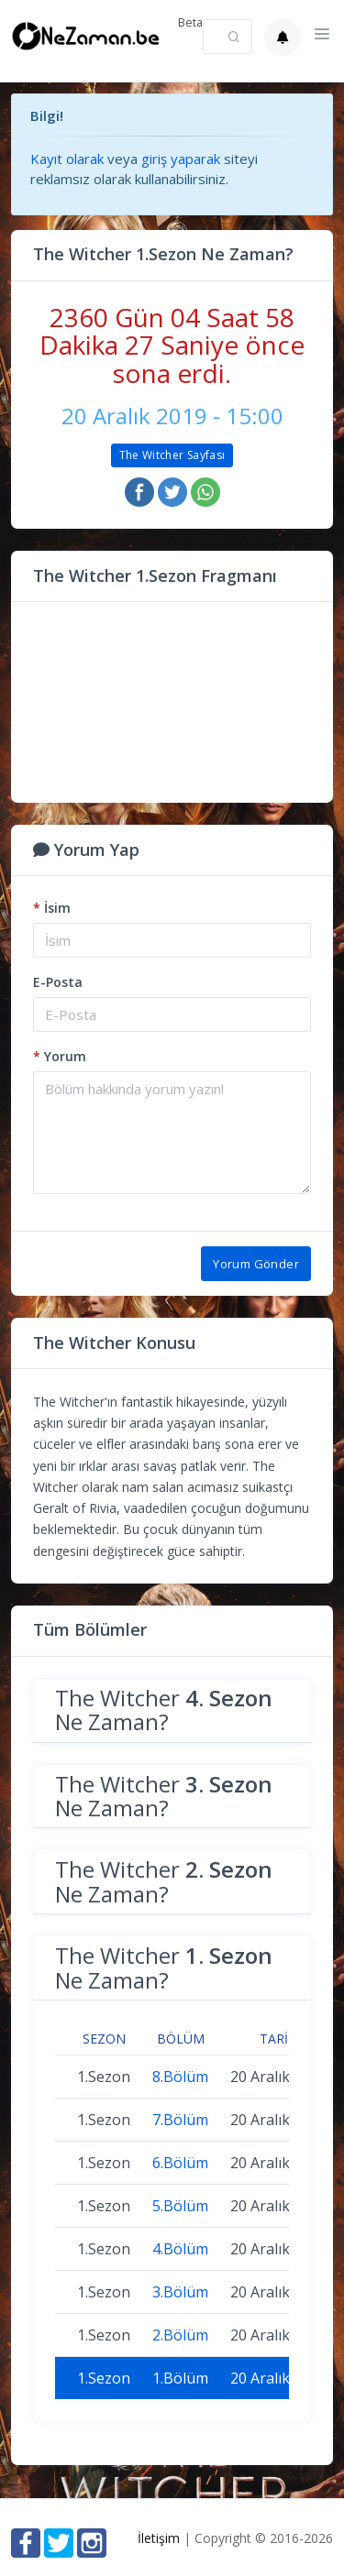  Describe the element at coordinates (180, 2206) in the screenshot. I see `5.Bölüm` at that location.